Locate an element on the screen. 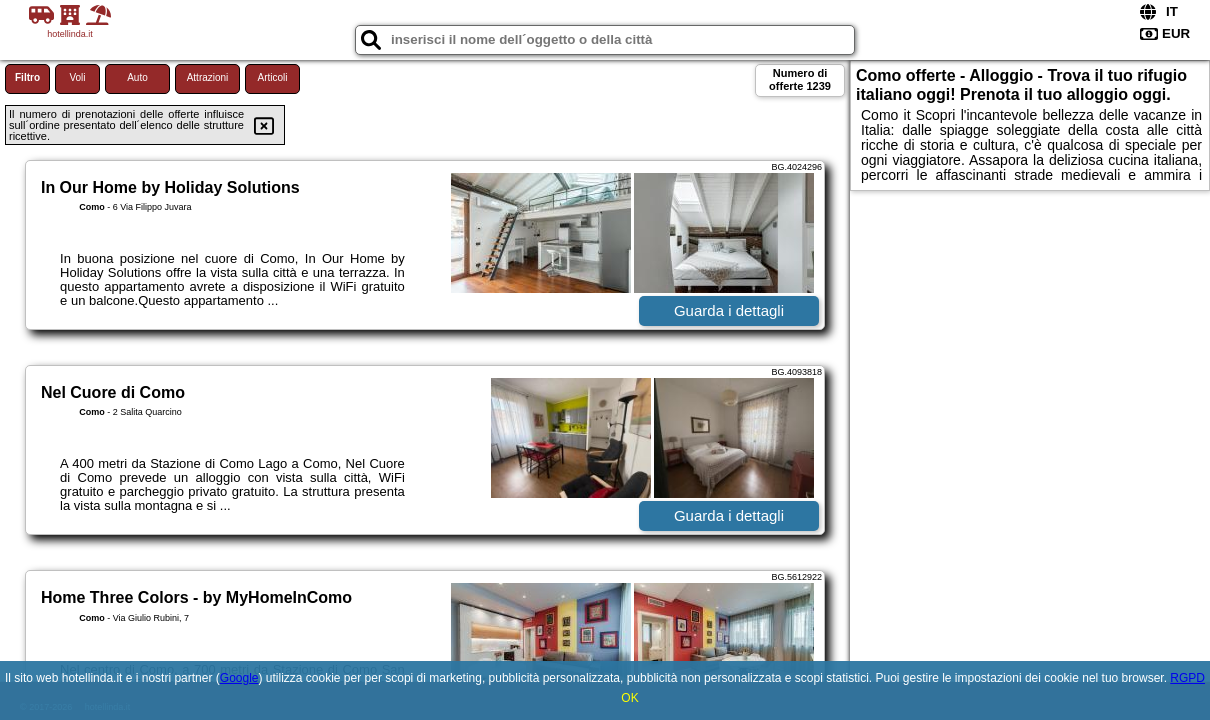 Image resolution: width=1210 pixels, height=720 pixels. Attrazioni is located at coordinates (208, 77).